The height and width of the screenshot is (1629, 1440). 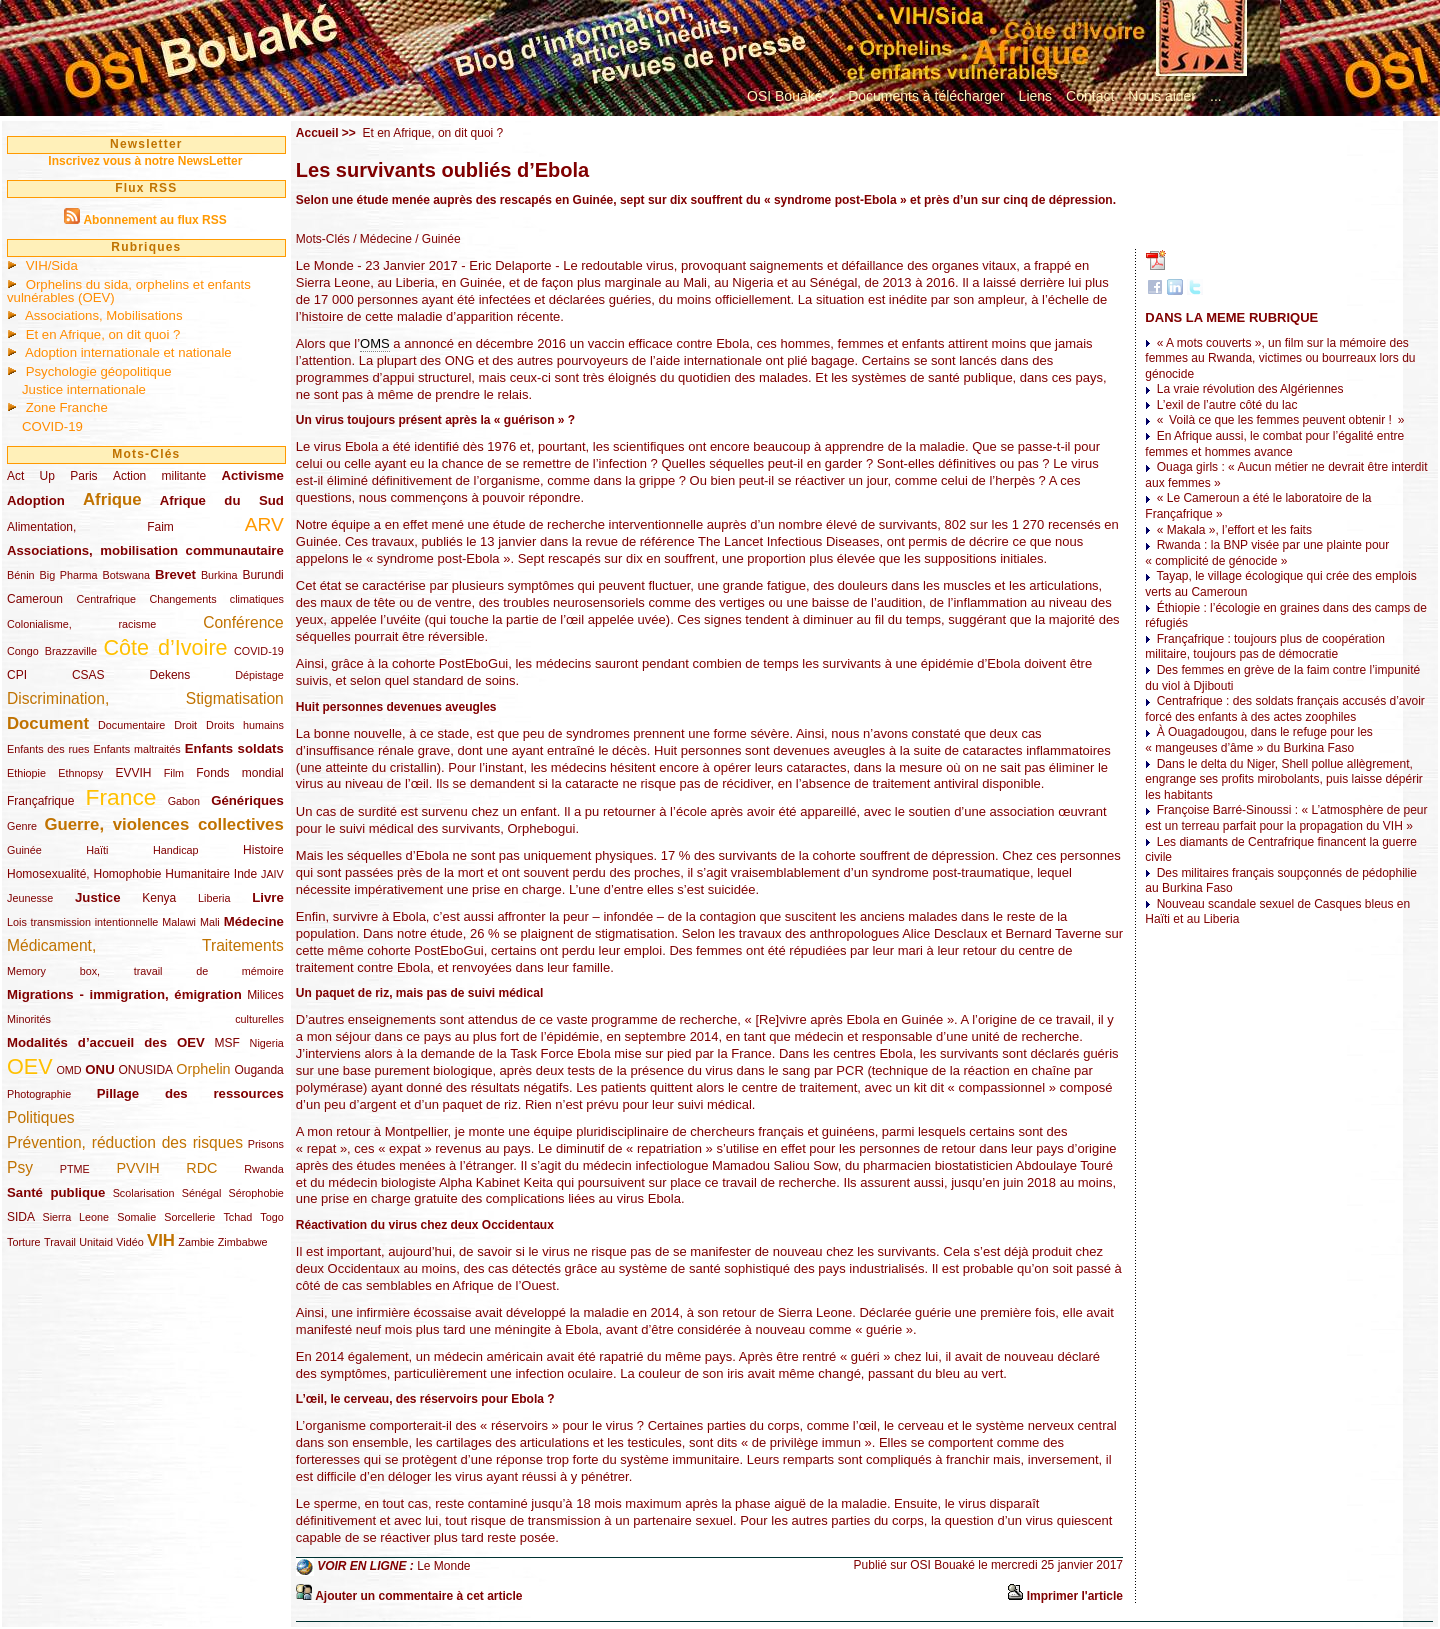 What do you see at coordinates (104, 315) in the screenshot?
I see `Associations, Mobilisations` at bounding box center [104, 315].